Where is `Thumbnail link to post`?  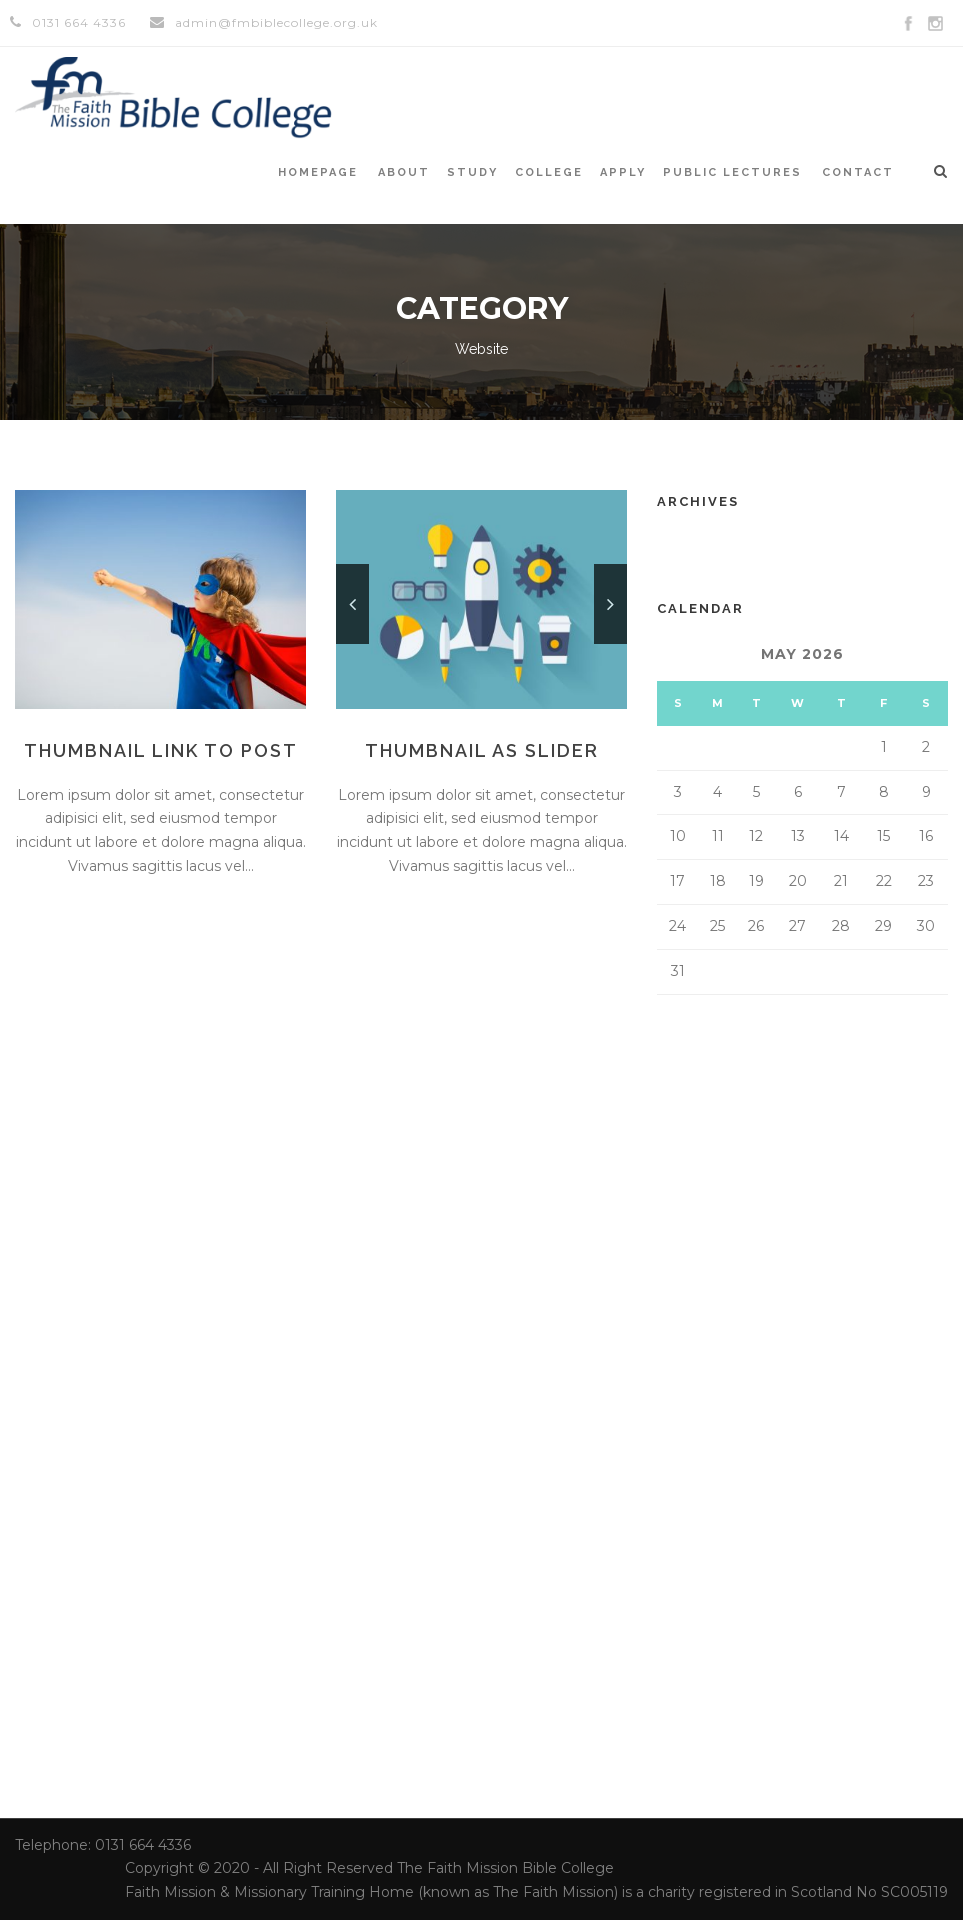 Thumbnail link to post is located at coordinates (161, 750).